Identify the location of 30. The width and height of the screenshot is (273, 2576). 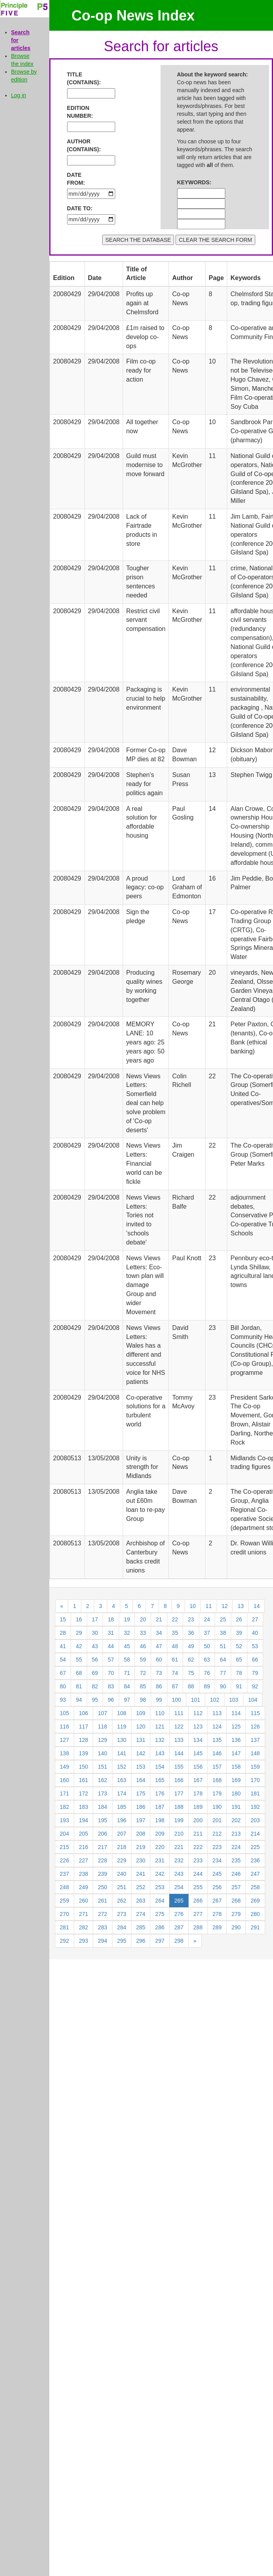
(95, 1633).